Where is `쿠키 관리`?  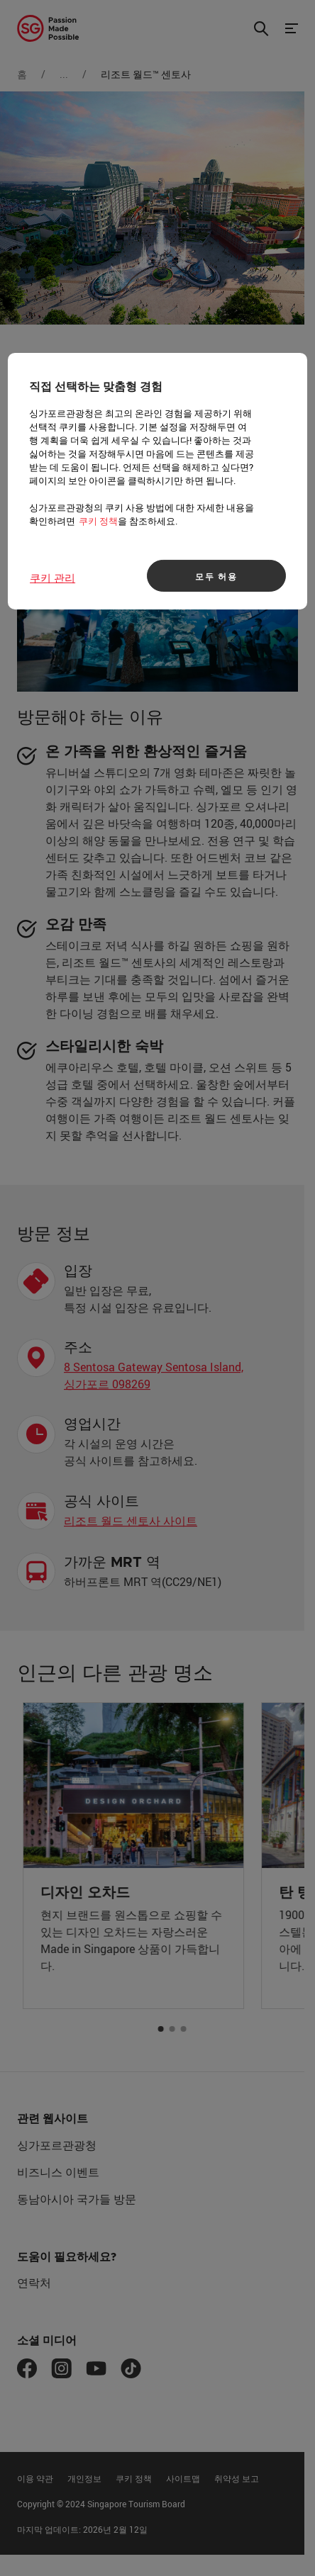 쿠키 관리 is located at coordinates (52, 577).